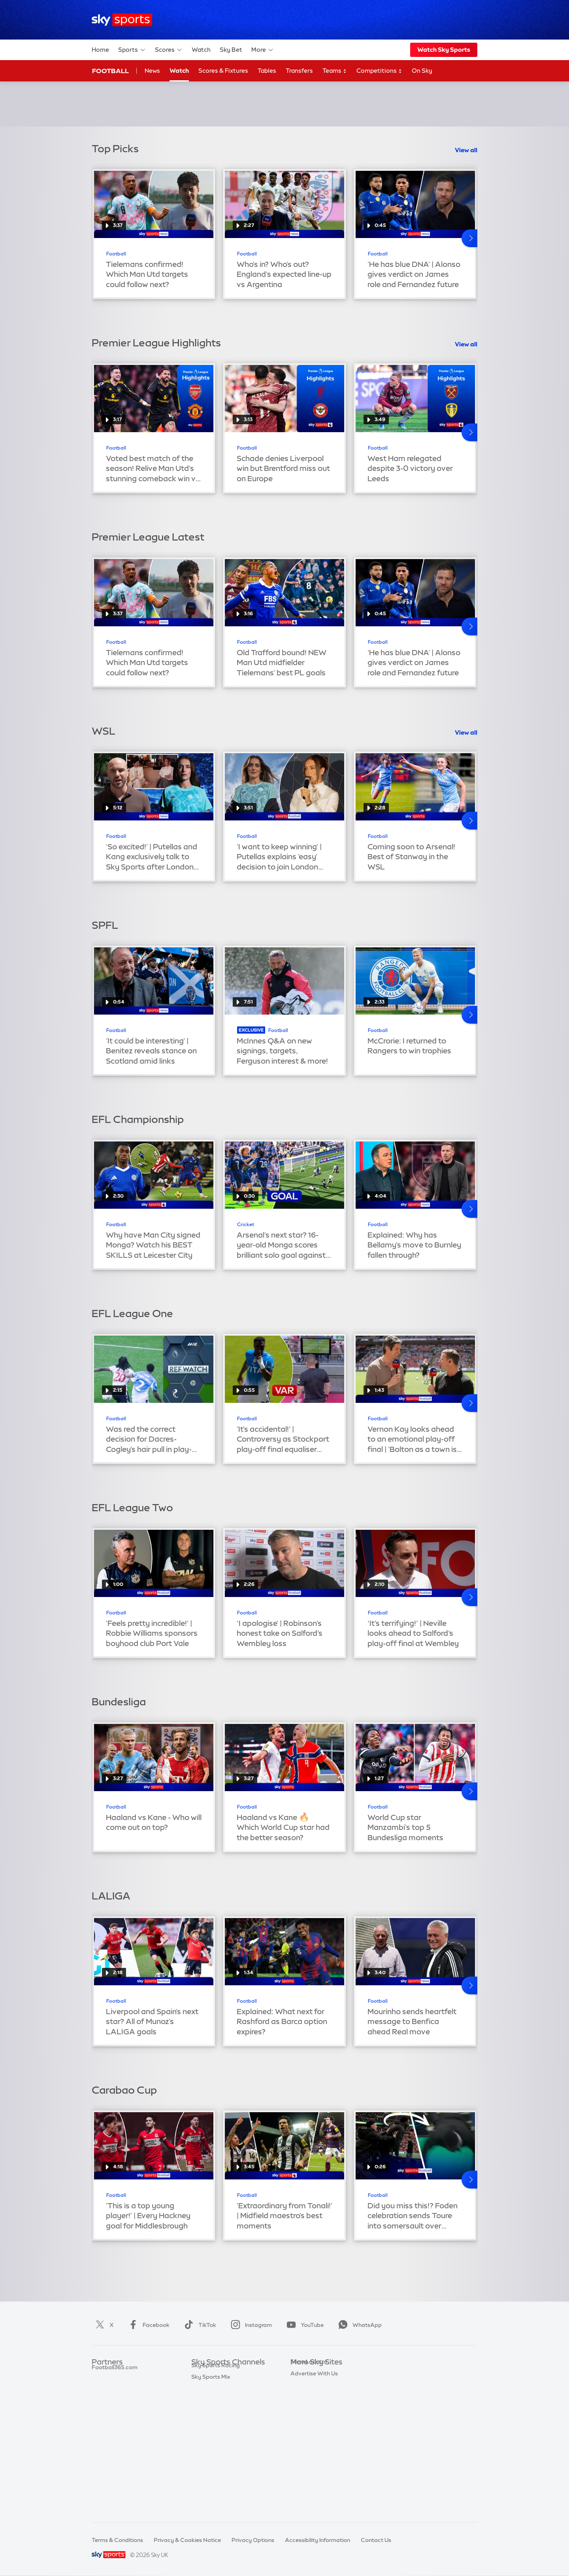  I want to click on Sports, so click(132, 50).